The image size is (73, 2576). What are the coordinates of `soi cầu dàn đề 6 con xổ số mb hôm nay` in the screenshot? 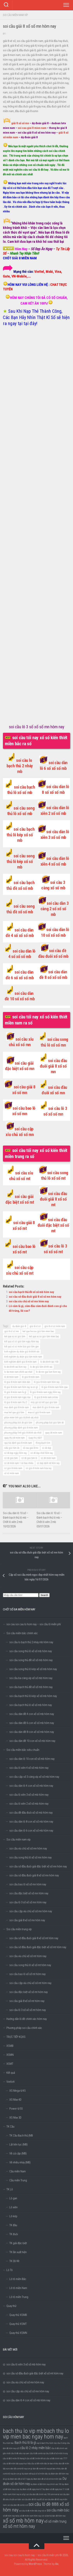 It's located at (31, 1723).